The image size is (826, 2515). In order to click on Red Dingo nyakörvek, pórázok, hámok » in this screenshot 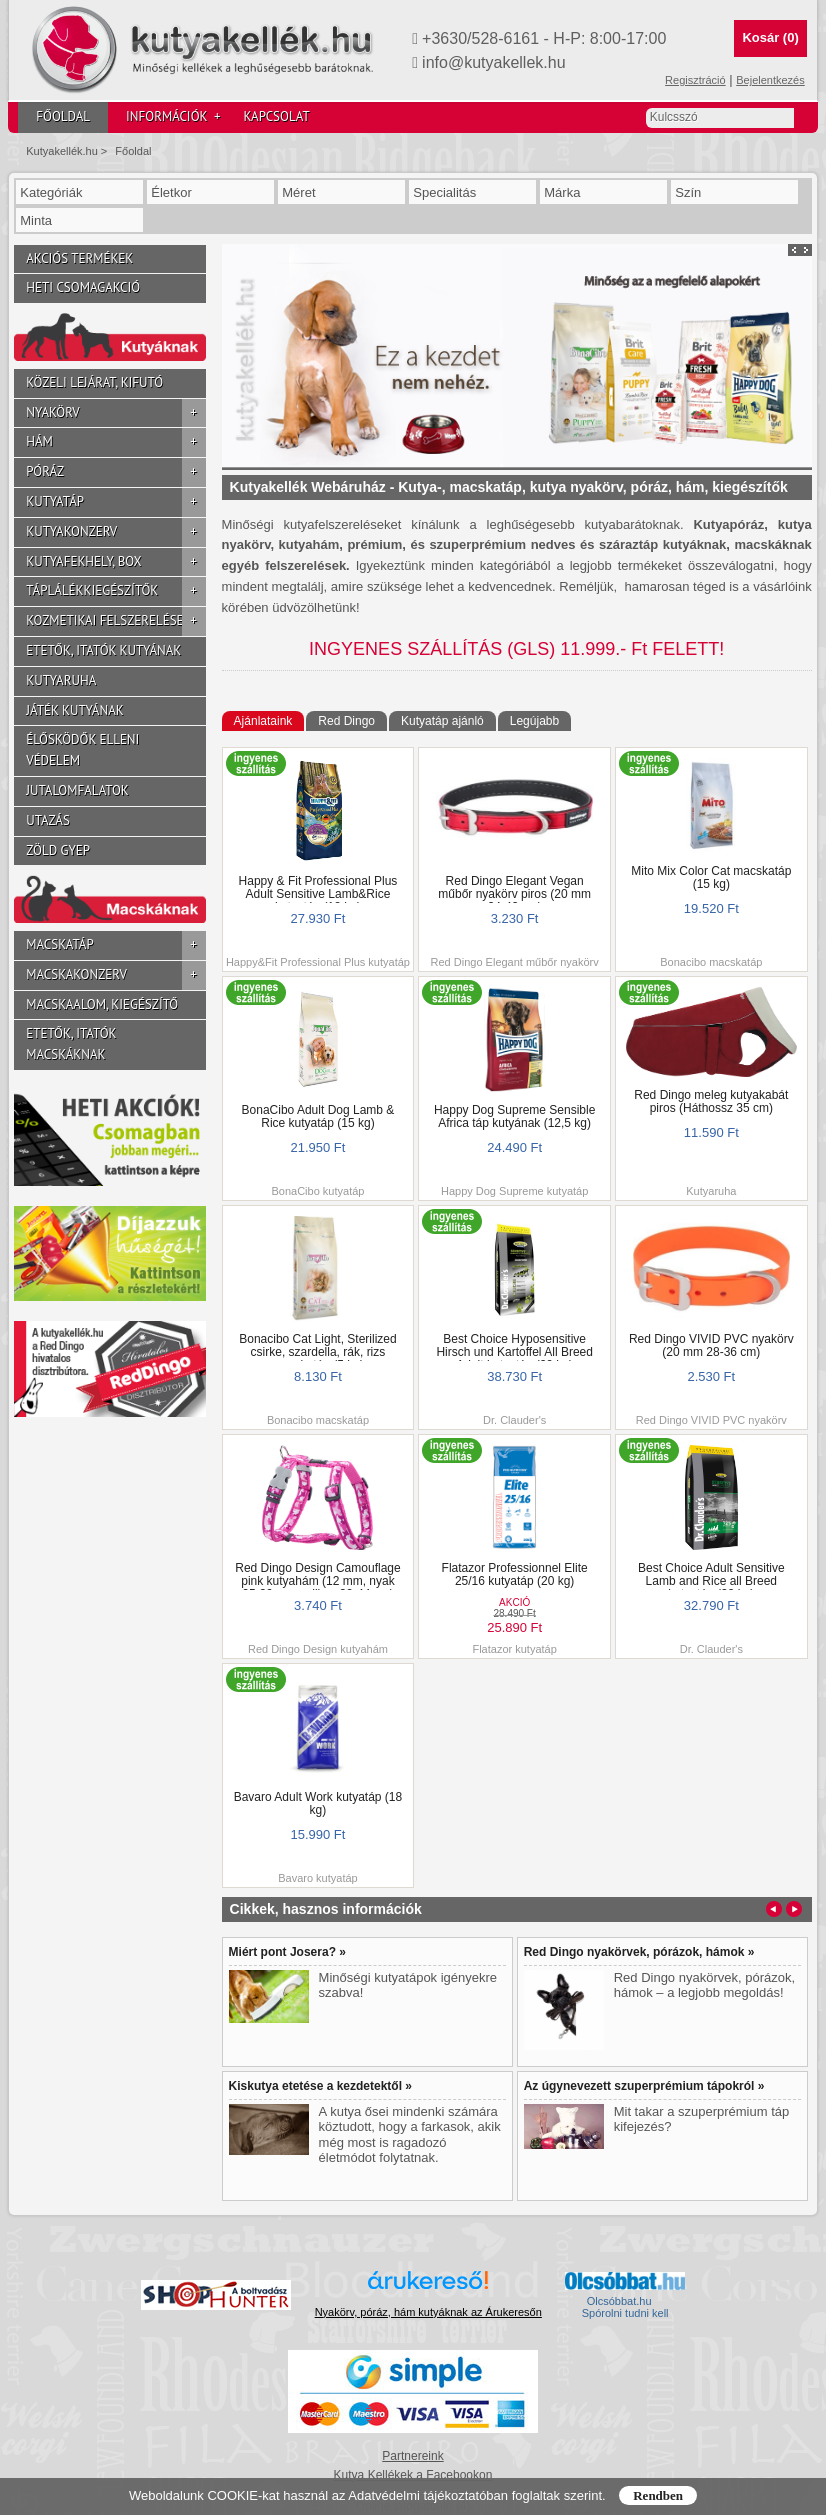, I will do `click(639, 1952)`.